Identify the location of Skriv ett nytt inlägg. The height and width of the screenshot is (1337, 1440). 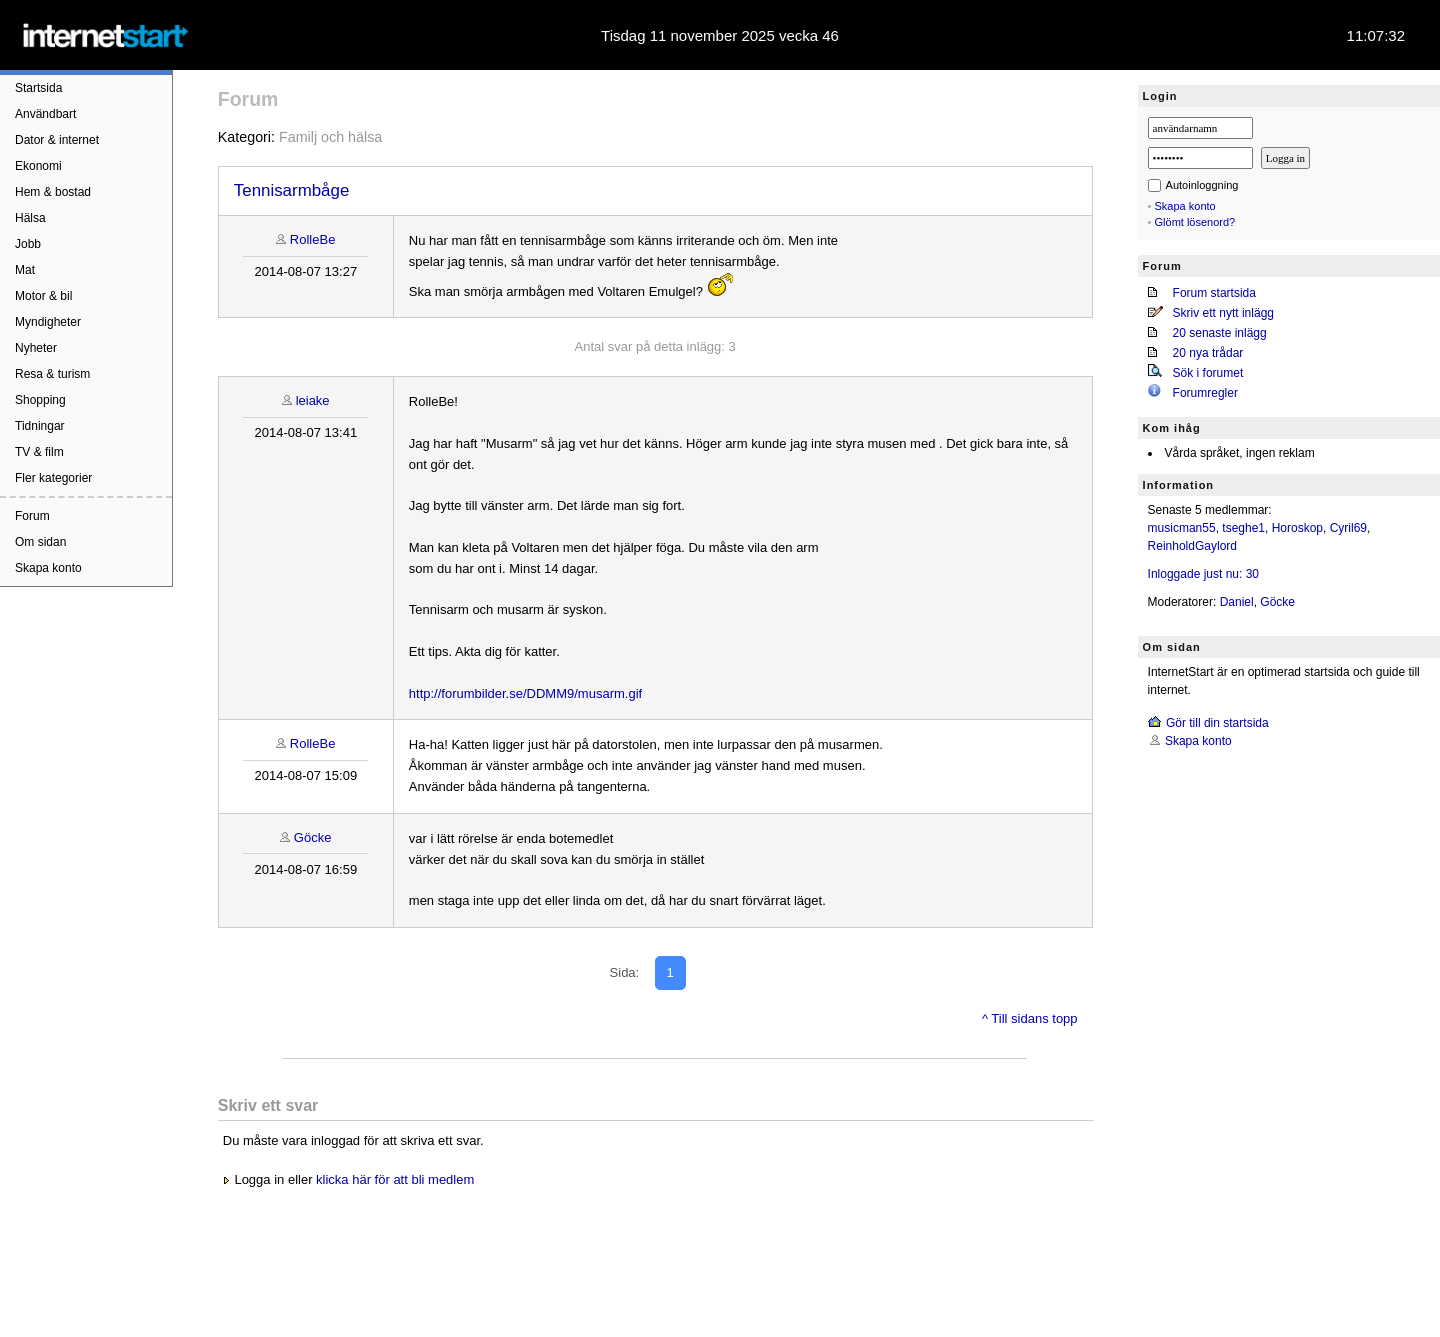
(1223, 313).